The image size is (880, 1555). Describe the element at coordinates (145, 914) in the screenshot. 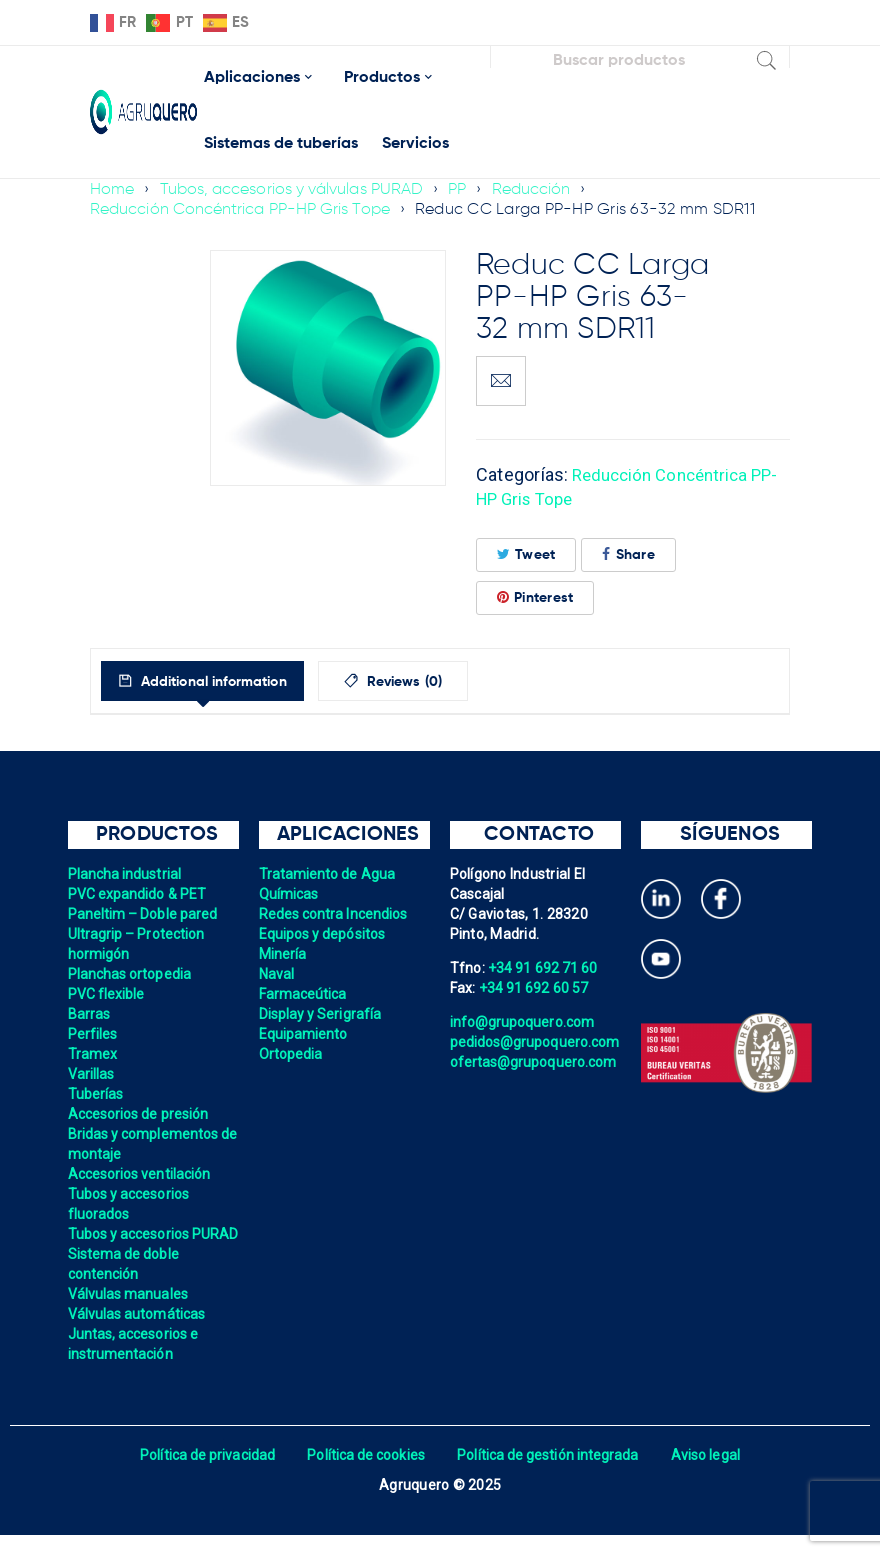

I see `Paneltim – Doble pared` at that location.